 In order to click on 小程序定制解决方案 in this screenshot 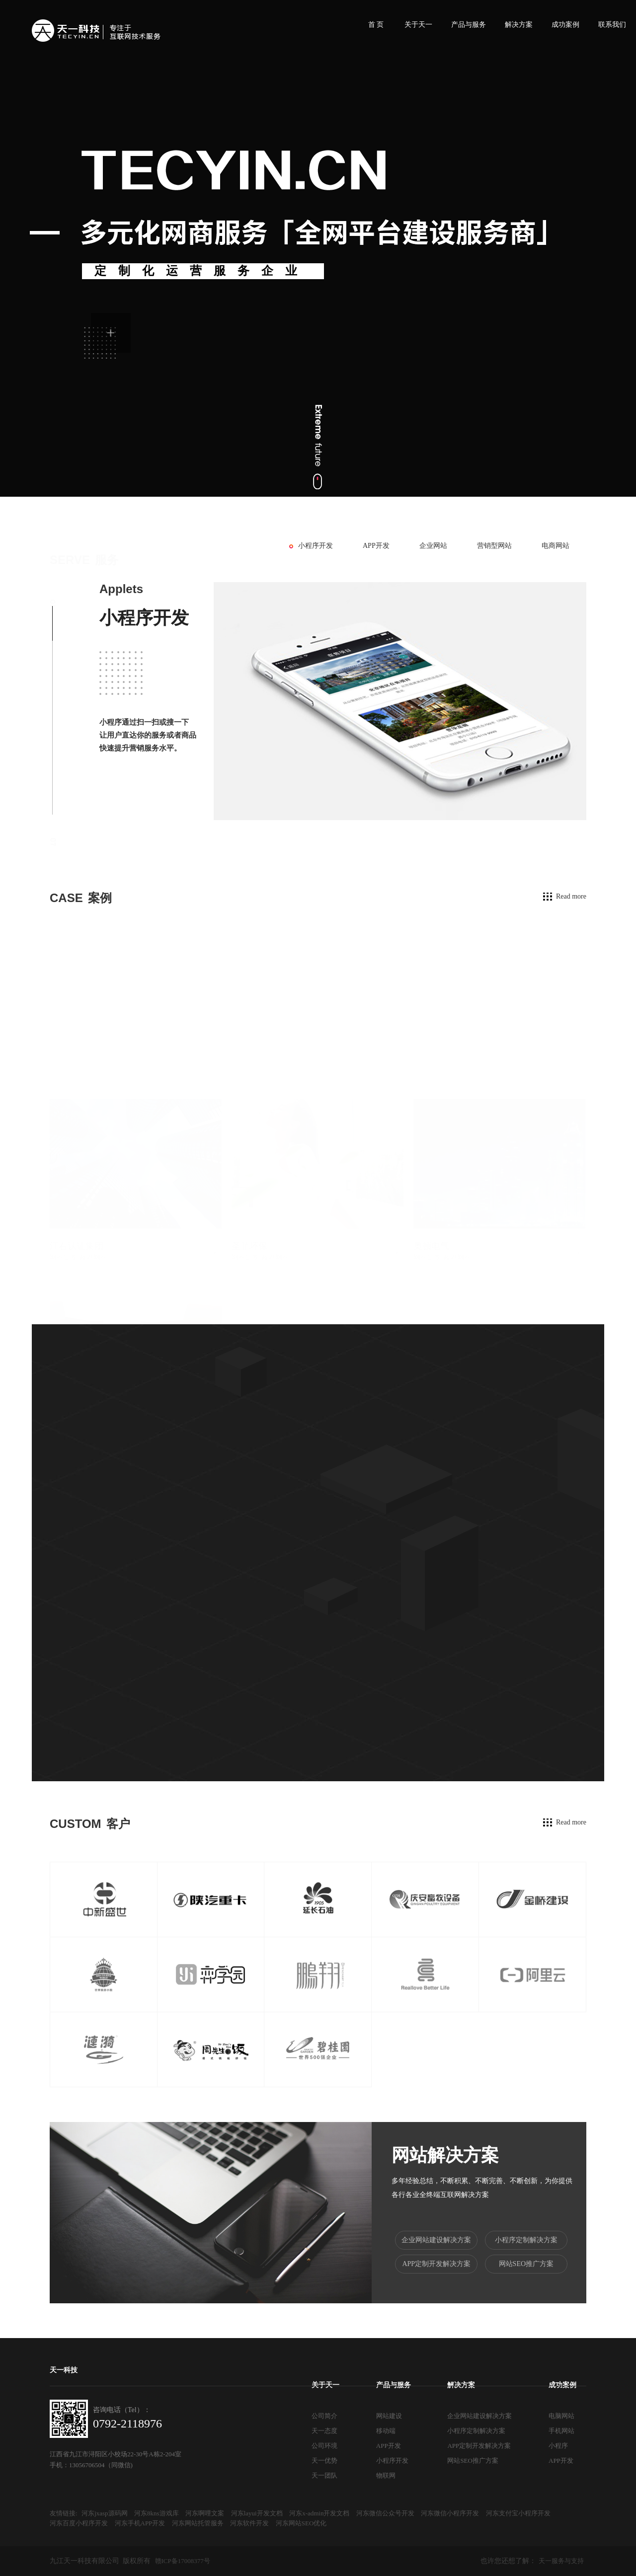, I will do `click(526, 2240)`.